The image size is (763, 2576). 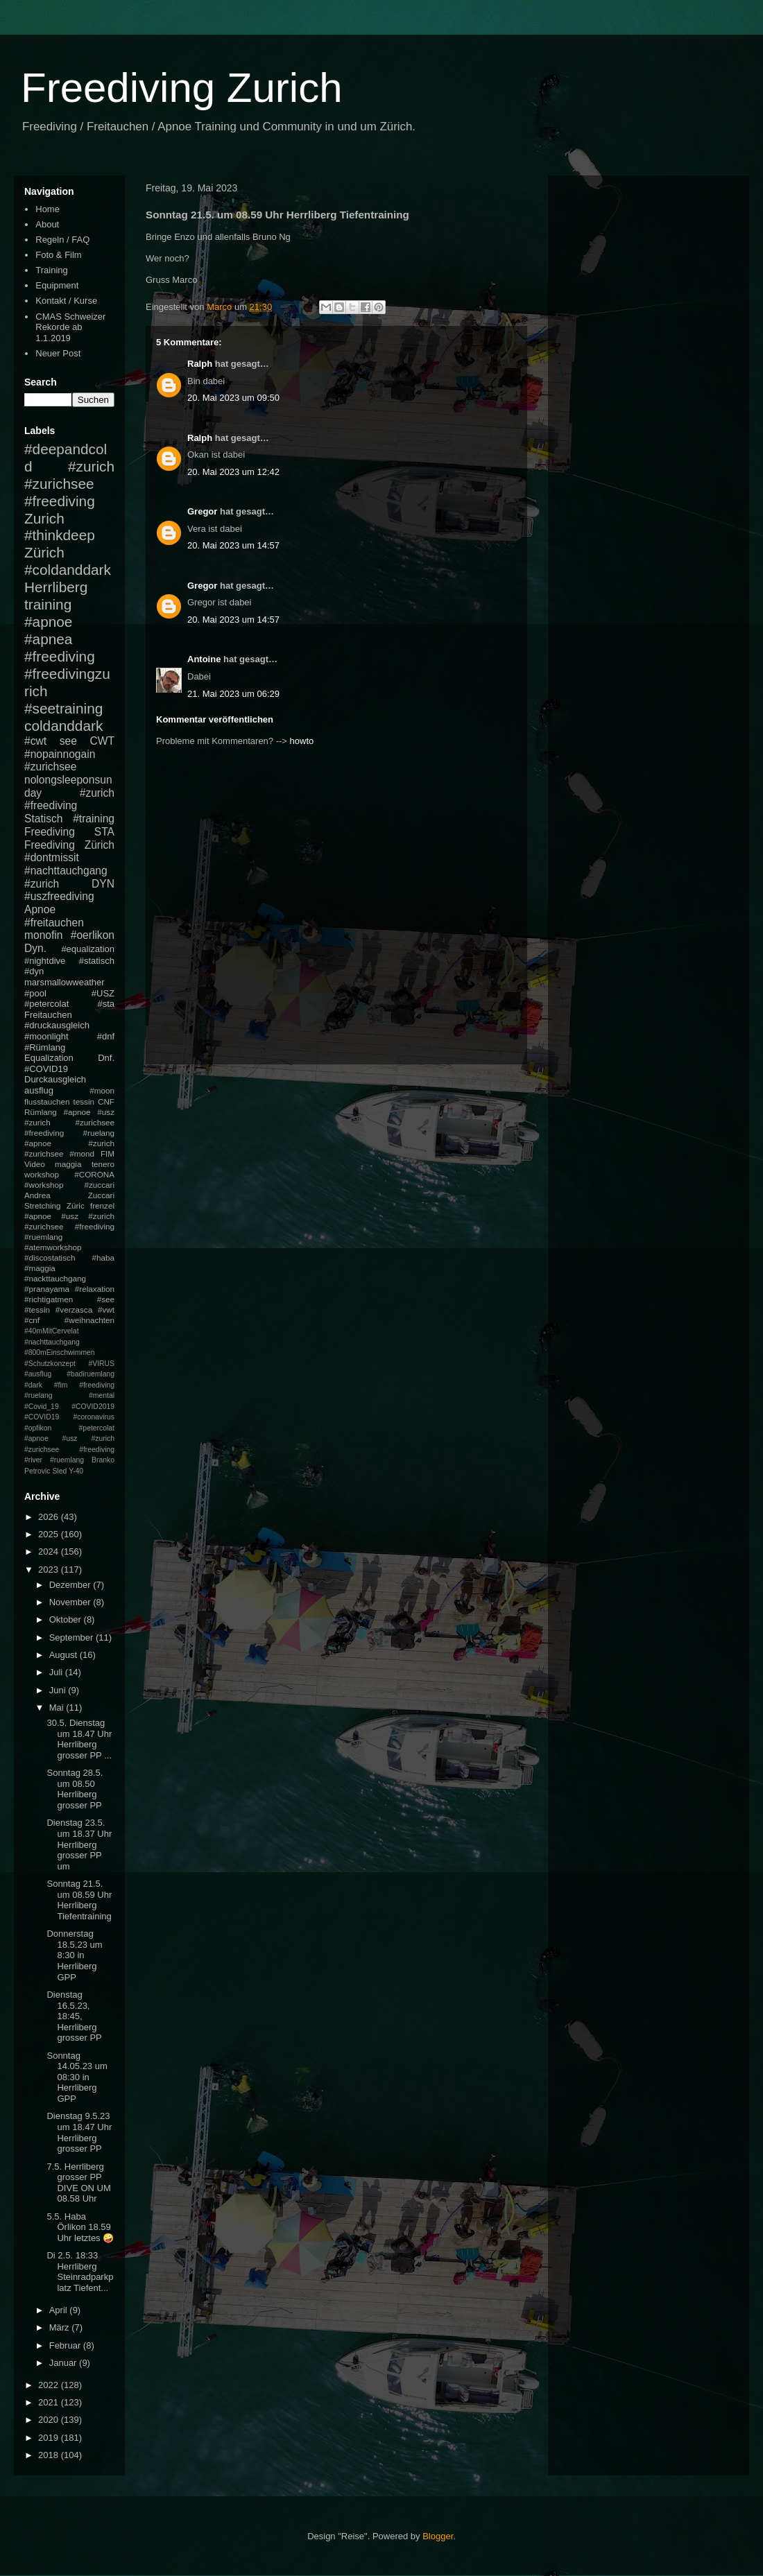 What do you see at coordinates (49, 1257) in the screenshot?
I see `#discostatisch` at bounding box center [49, 1257].